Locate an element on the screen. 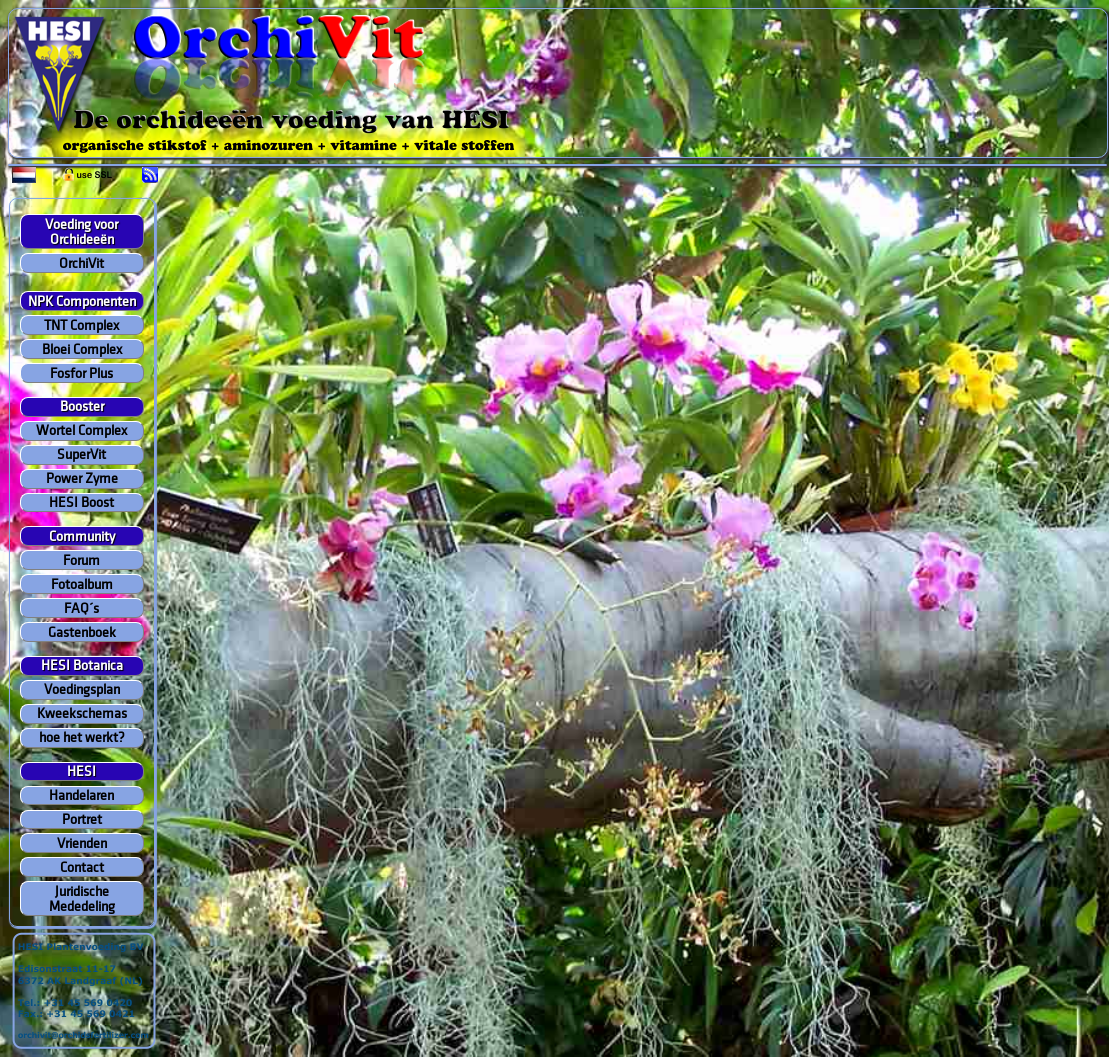 The width and height of the screenshot is (1109, 1057). Fotoalbum is located at coordinates (82, 584).